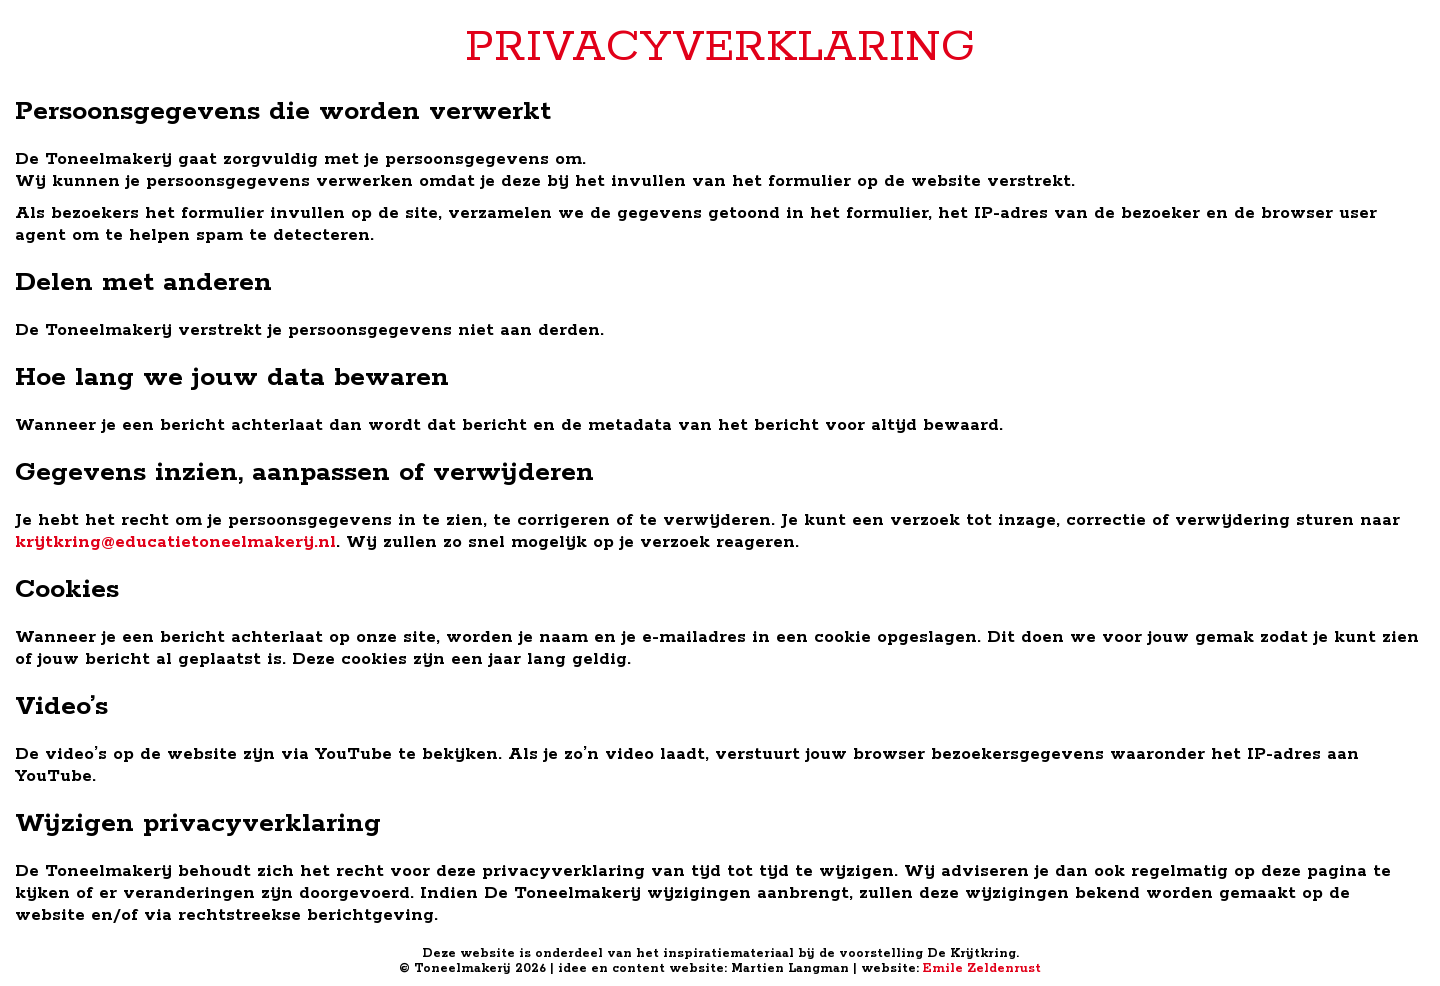  I want to click on Emile Zeldenrust, so click(982, 968).